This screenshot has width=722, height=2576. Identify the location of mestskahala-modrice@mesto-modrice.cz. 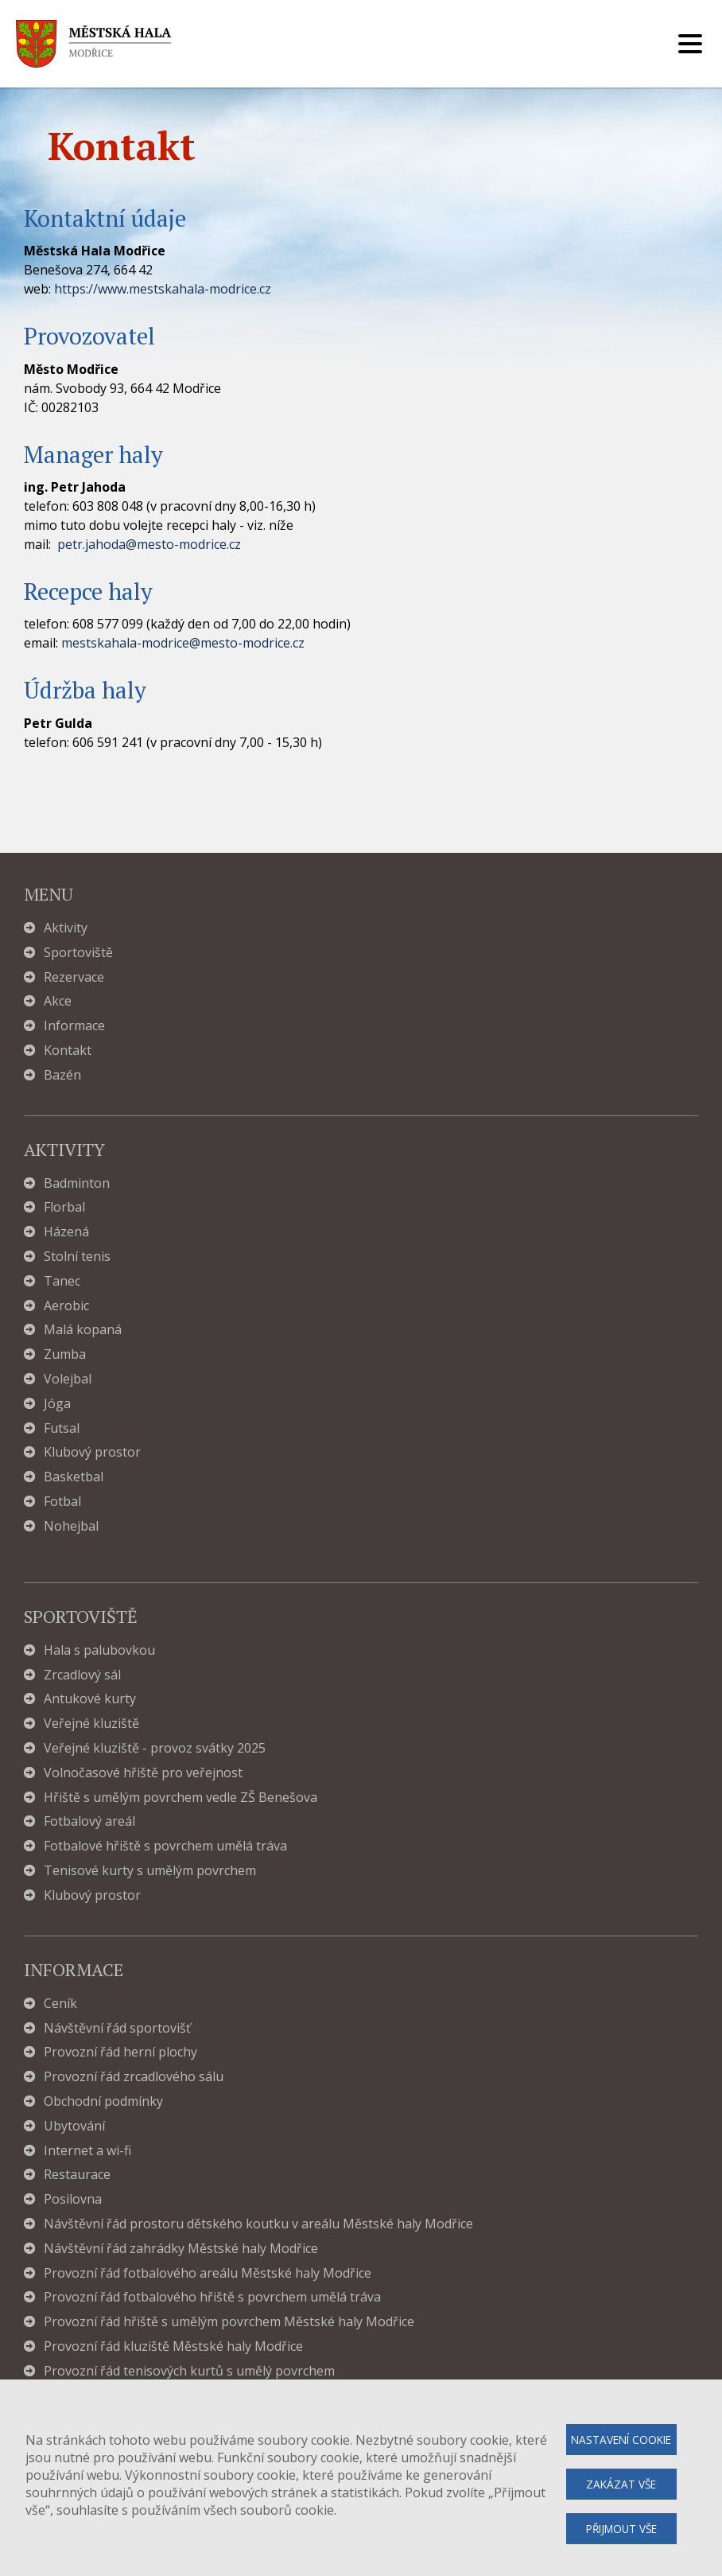
(183, 643).